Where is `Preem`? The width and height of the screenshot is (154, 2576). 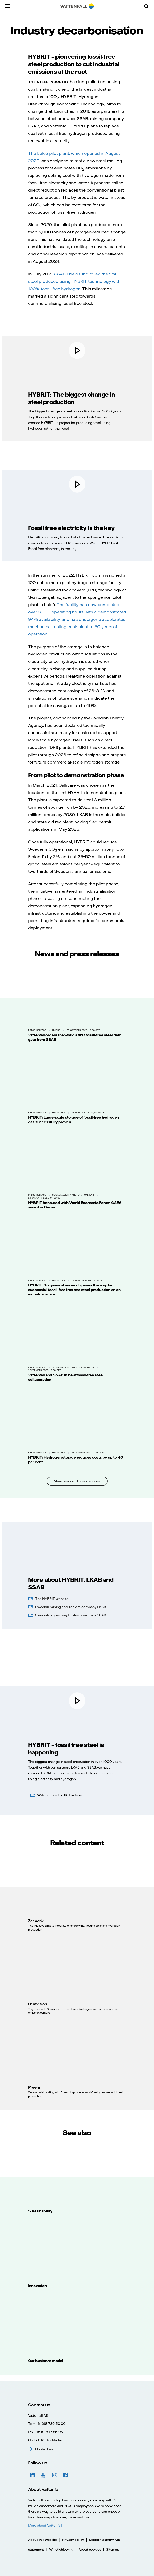
Preem is located at coordinates (34, 2087).